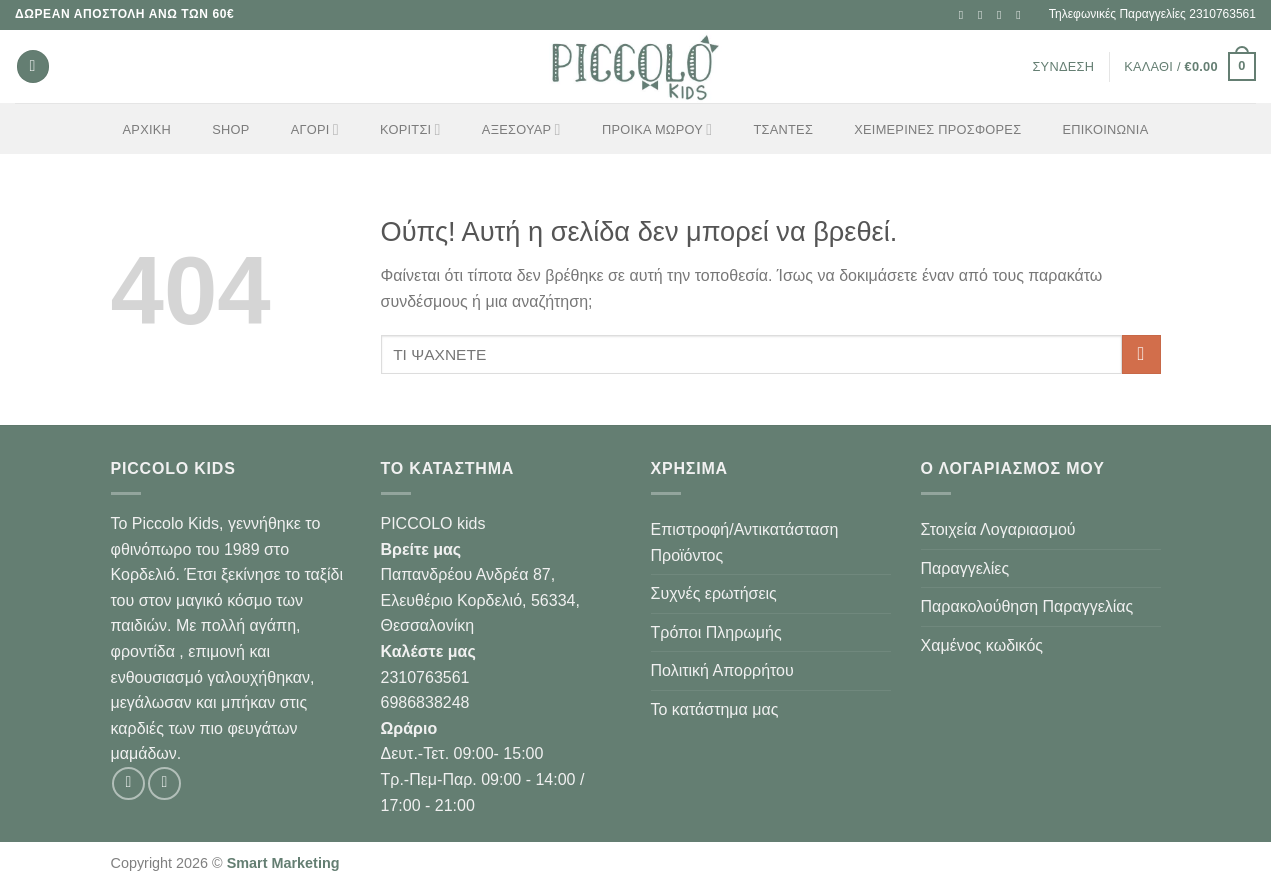 This screenshot has height=890, width=1271. I want to click on ΤΣΑΝΤΕΣ, so click(784, 129).